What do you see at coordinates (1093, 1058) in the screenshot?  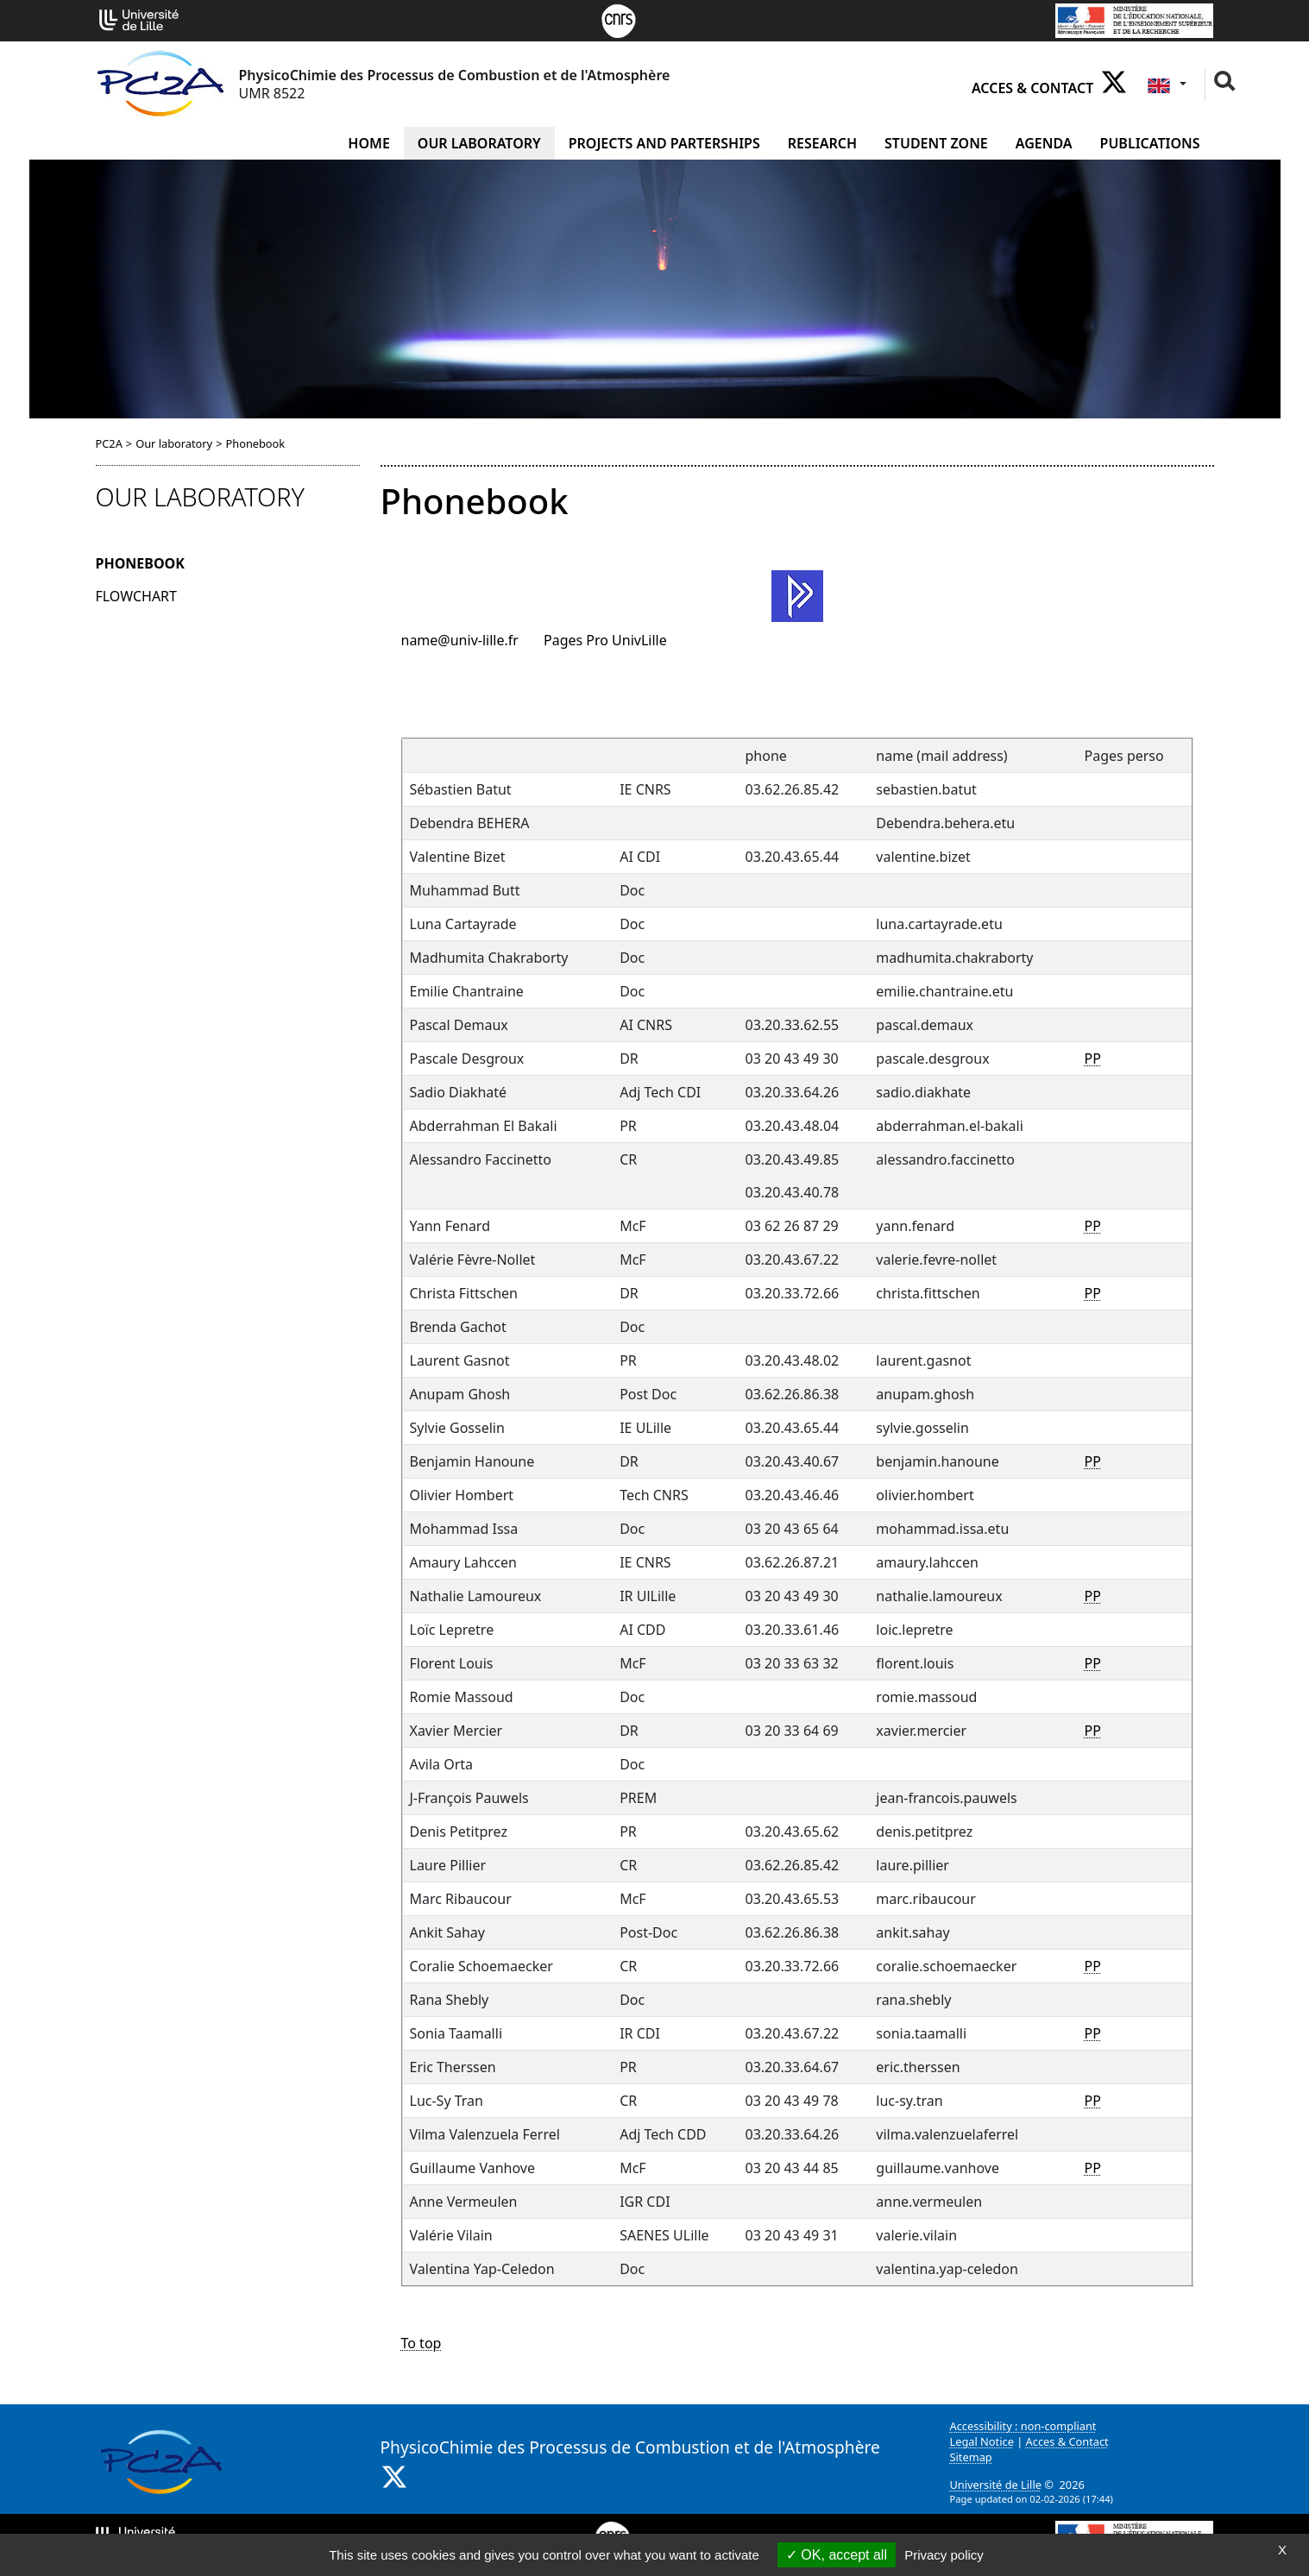 I see `PP` at bounding box center [1093, 1058].